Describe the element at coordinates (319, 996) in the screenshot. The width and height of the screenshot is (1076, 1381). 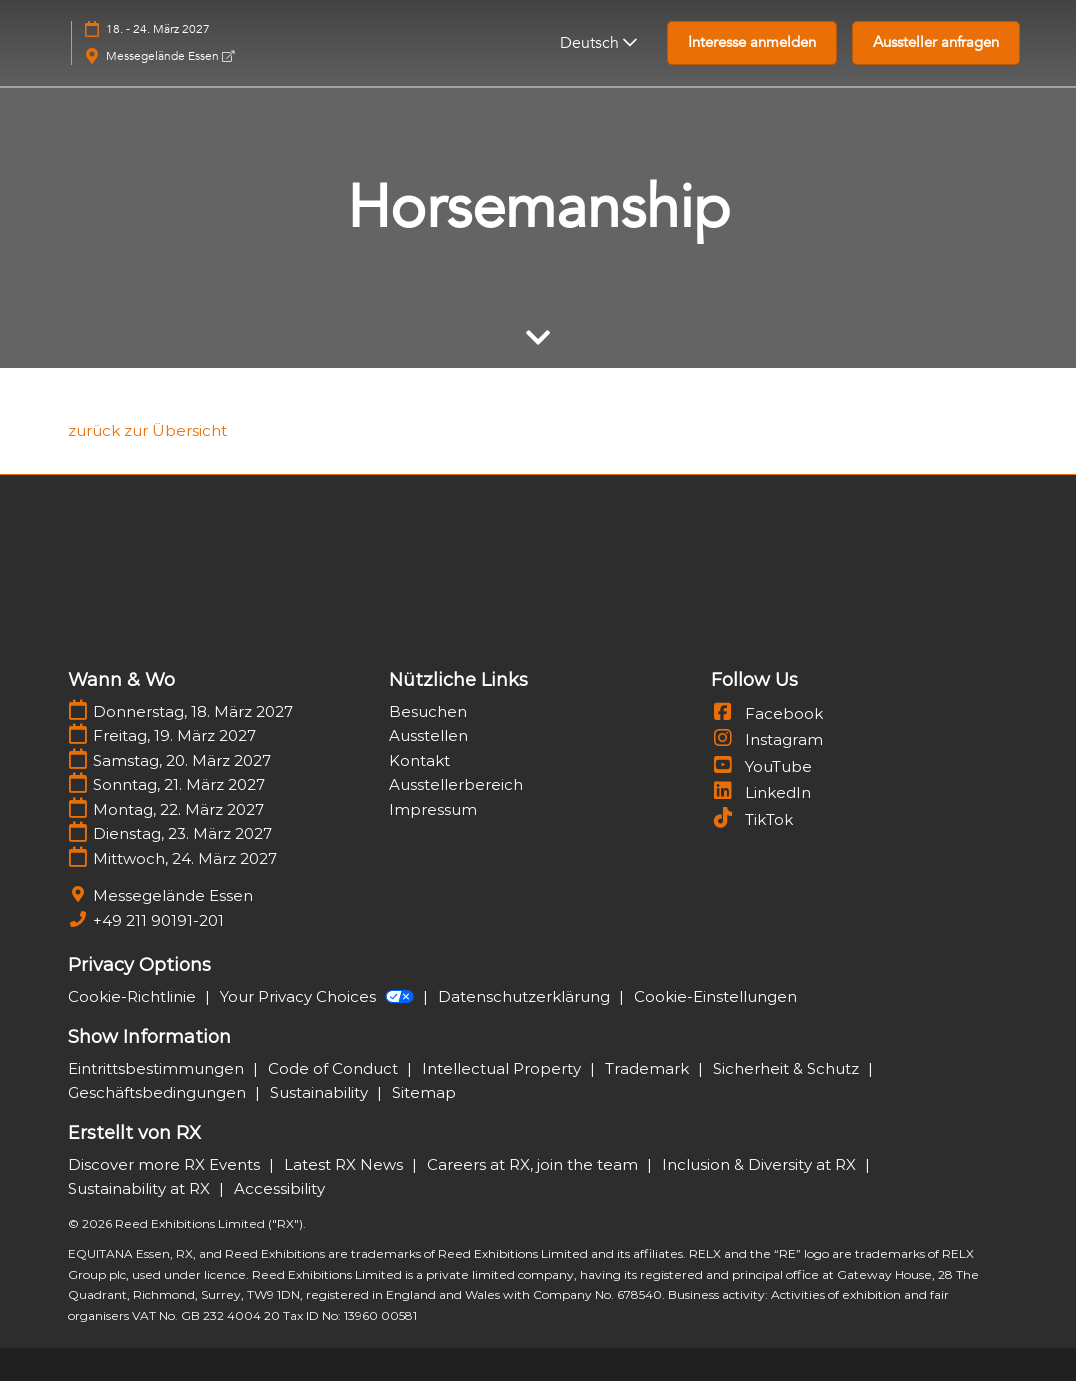
I see `Your Privacy Choices` at that location.